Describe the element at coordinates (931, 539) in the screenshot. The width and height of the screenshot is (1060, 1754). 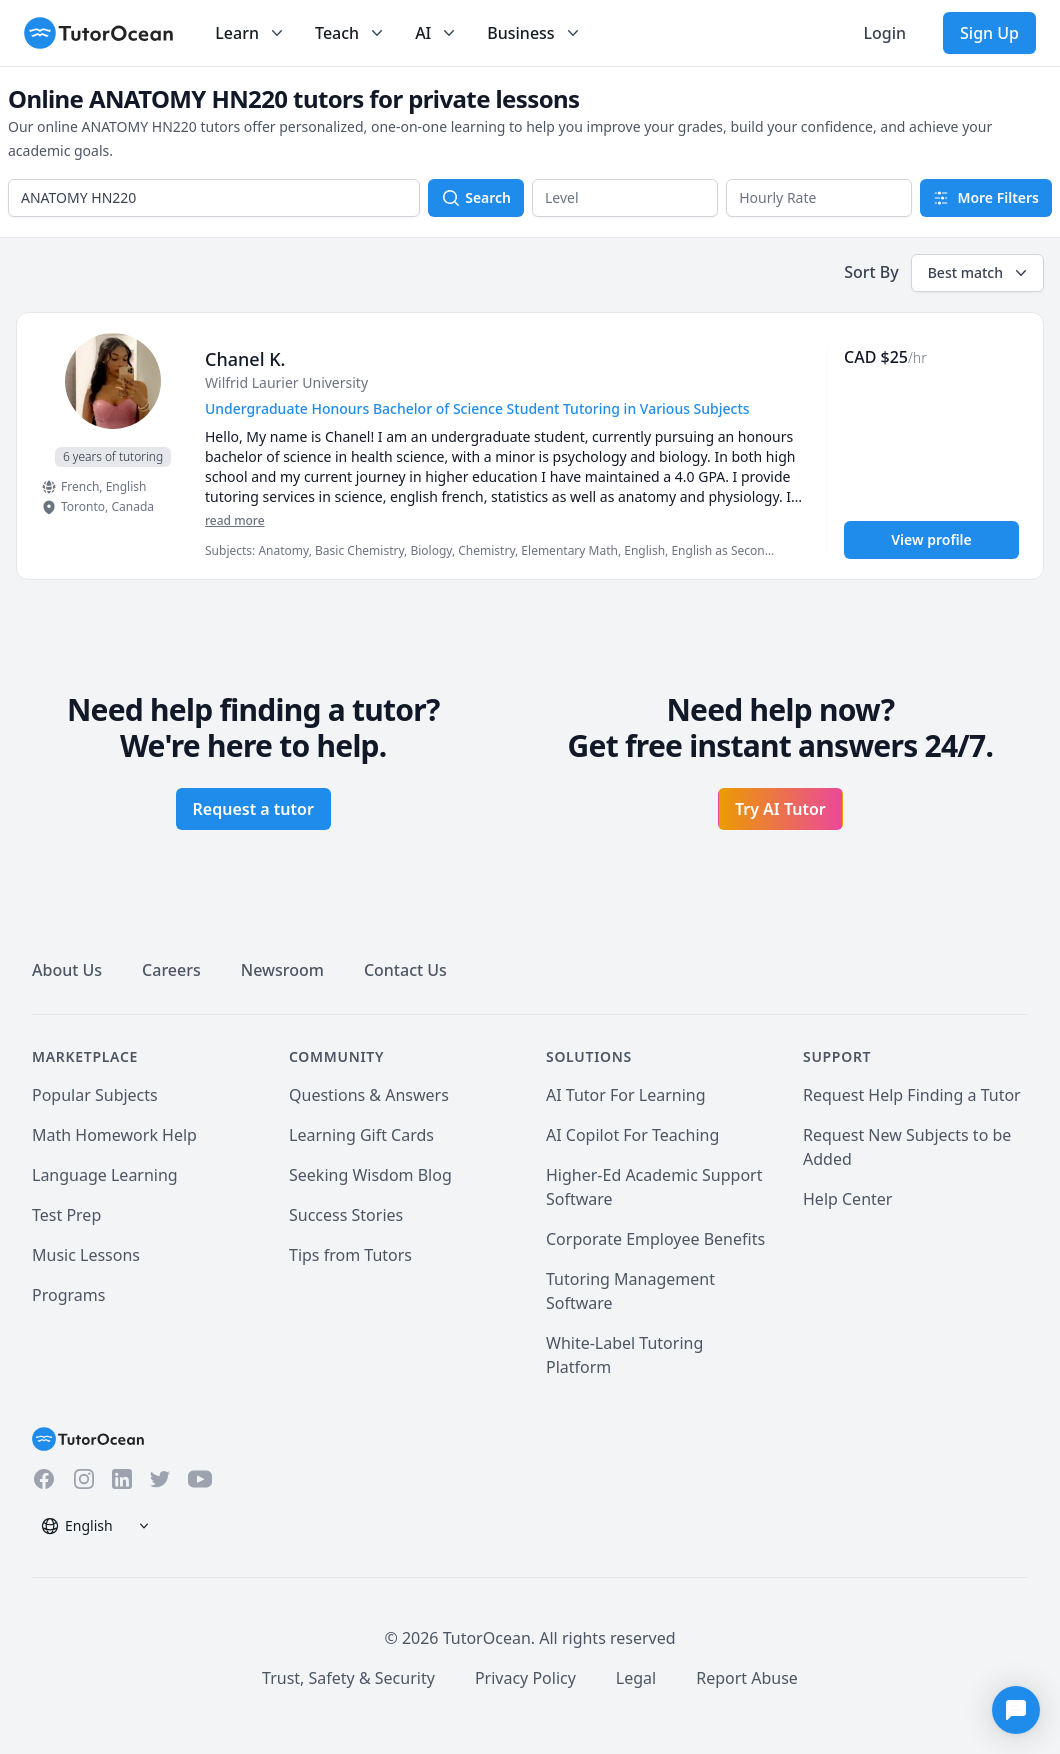
I see `View profile` at that location.